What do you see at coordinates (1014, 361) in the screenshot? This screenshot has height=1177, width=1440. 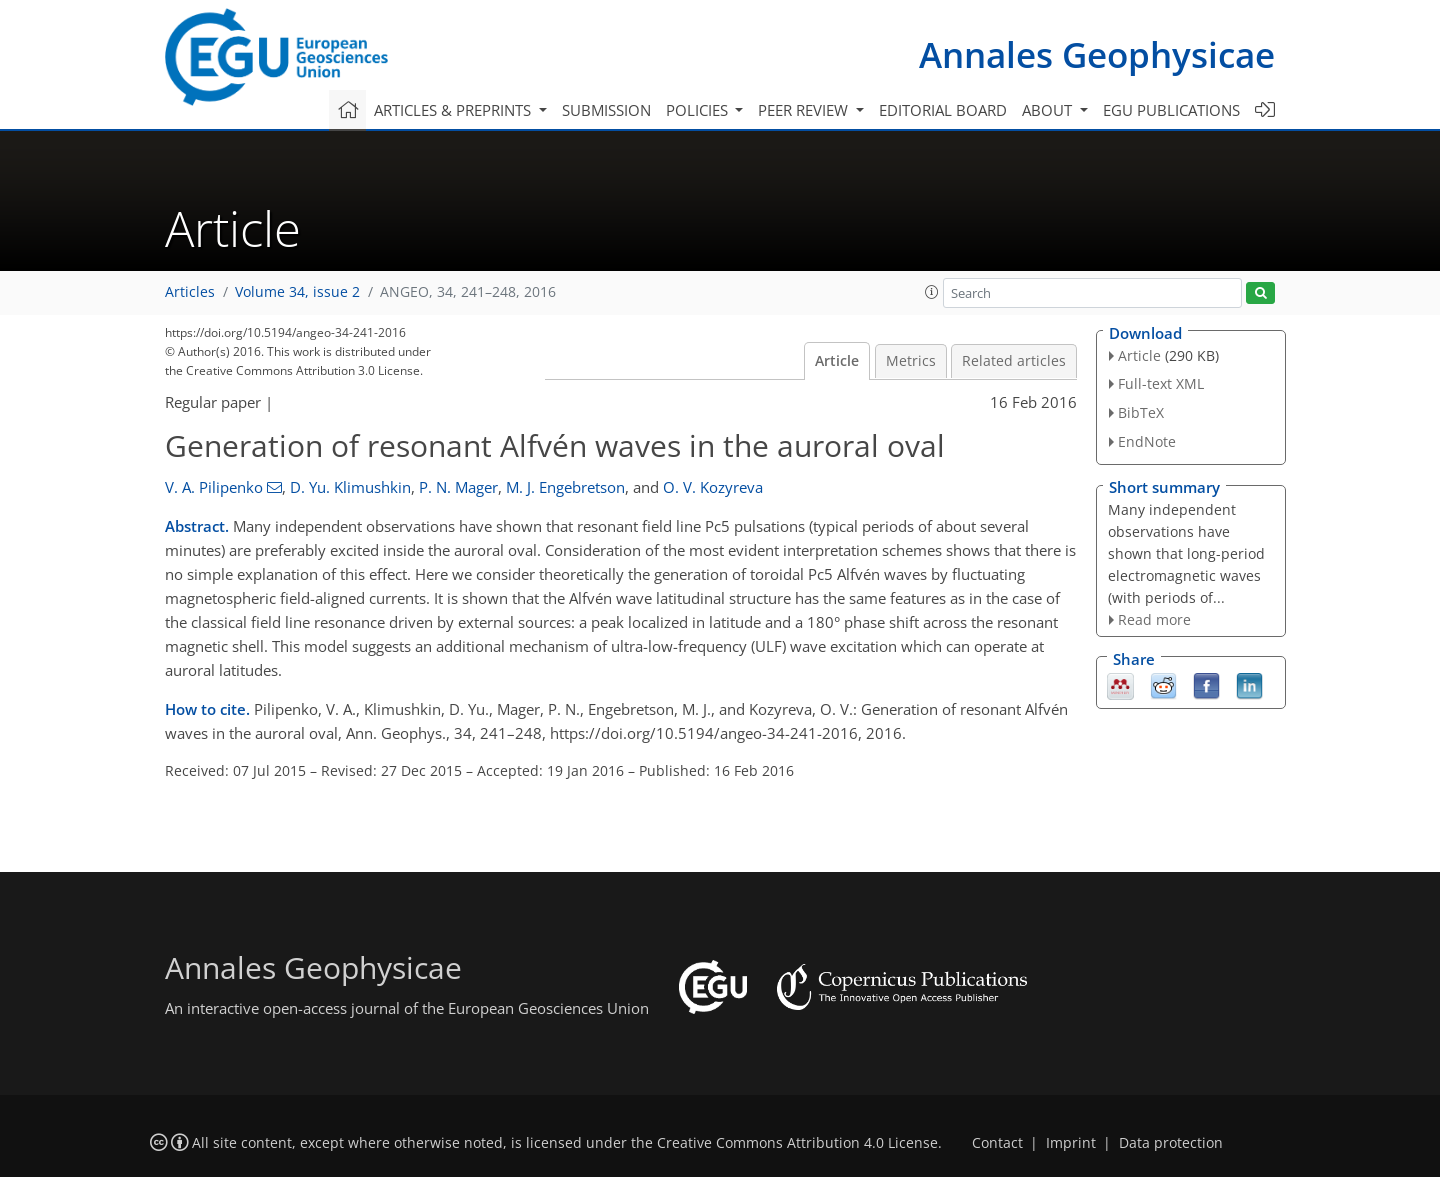 I see `Related articles` at bounding box center [1014, 361].